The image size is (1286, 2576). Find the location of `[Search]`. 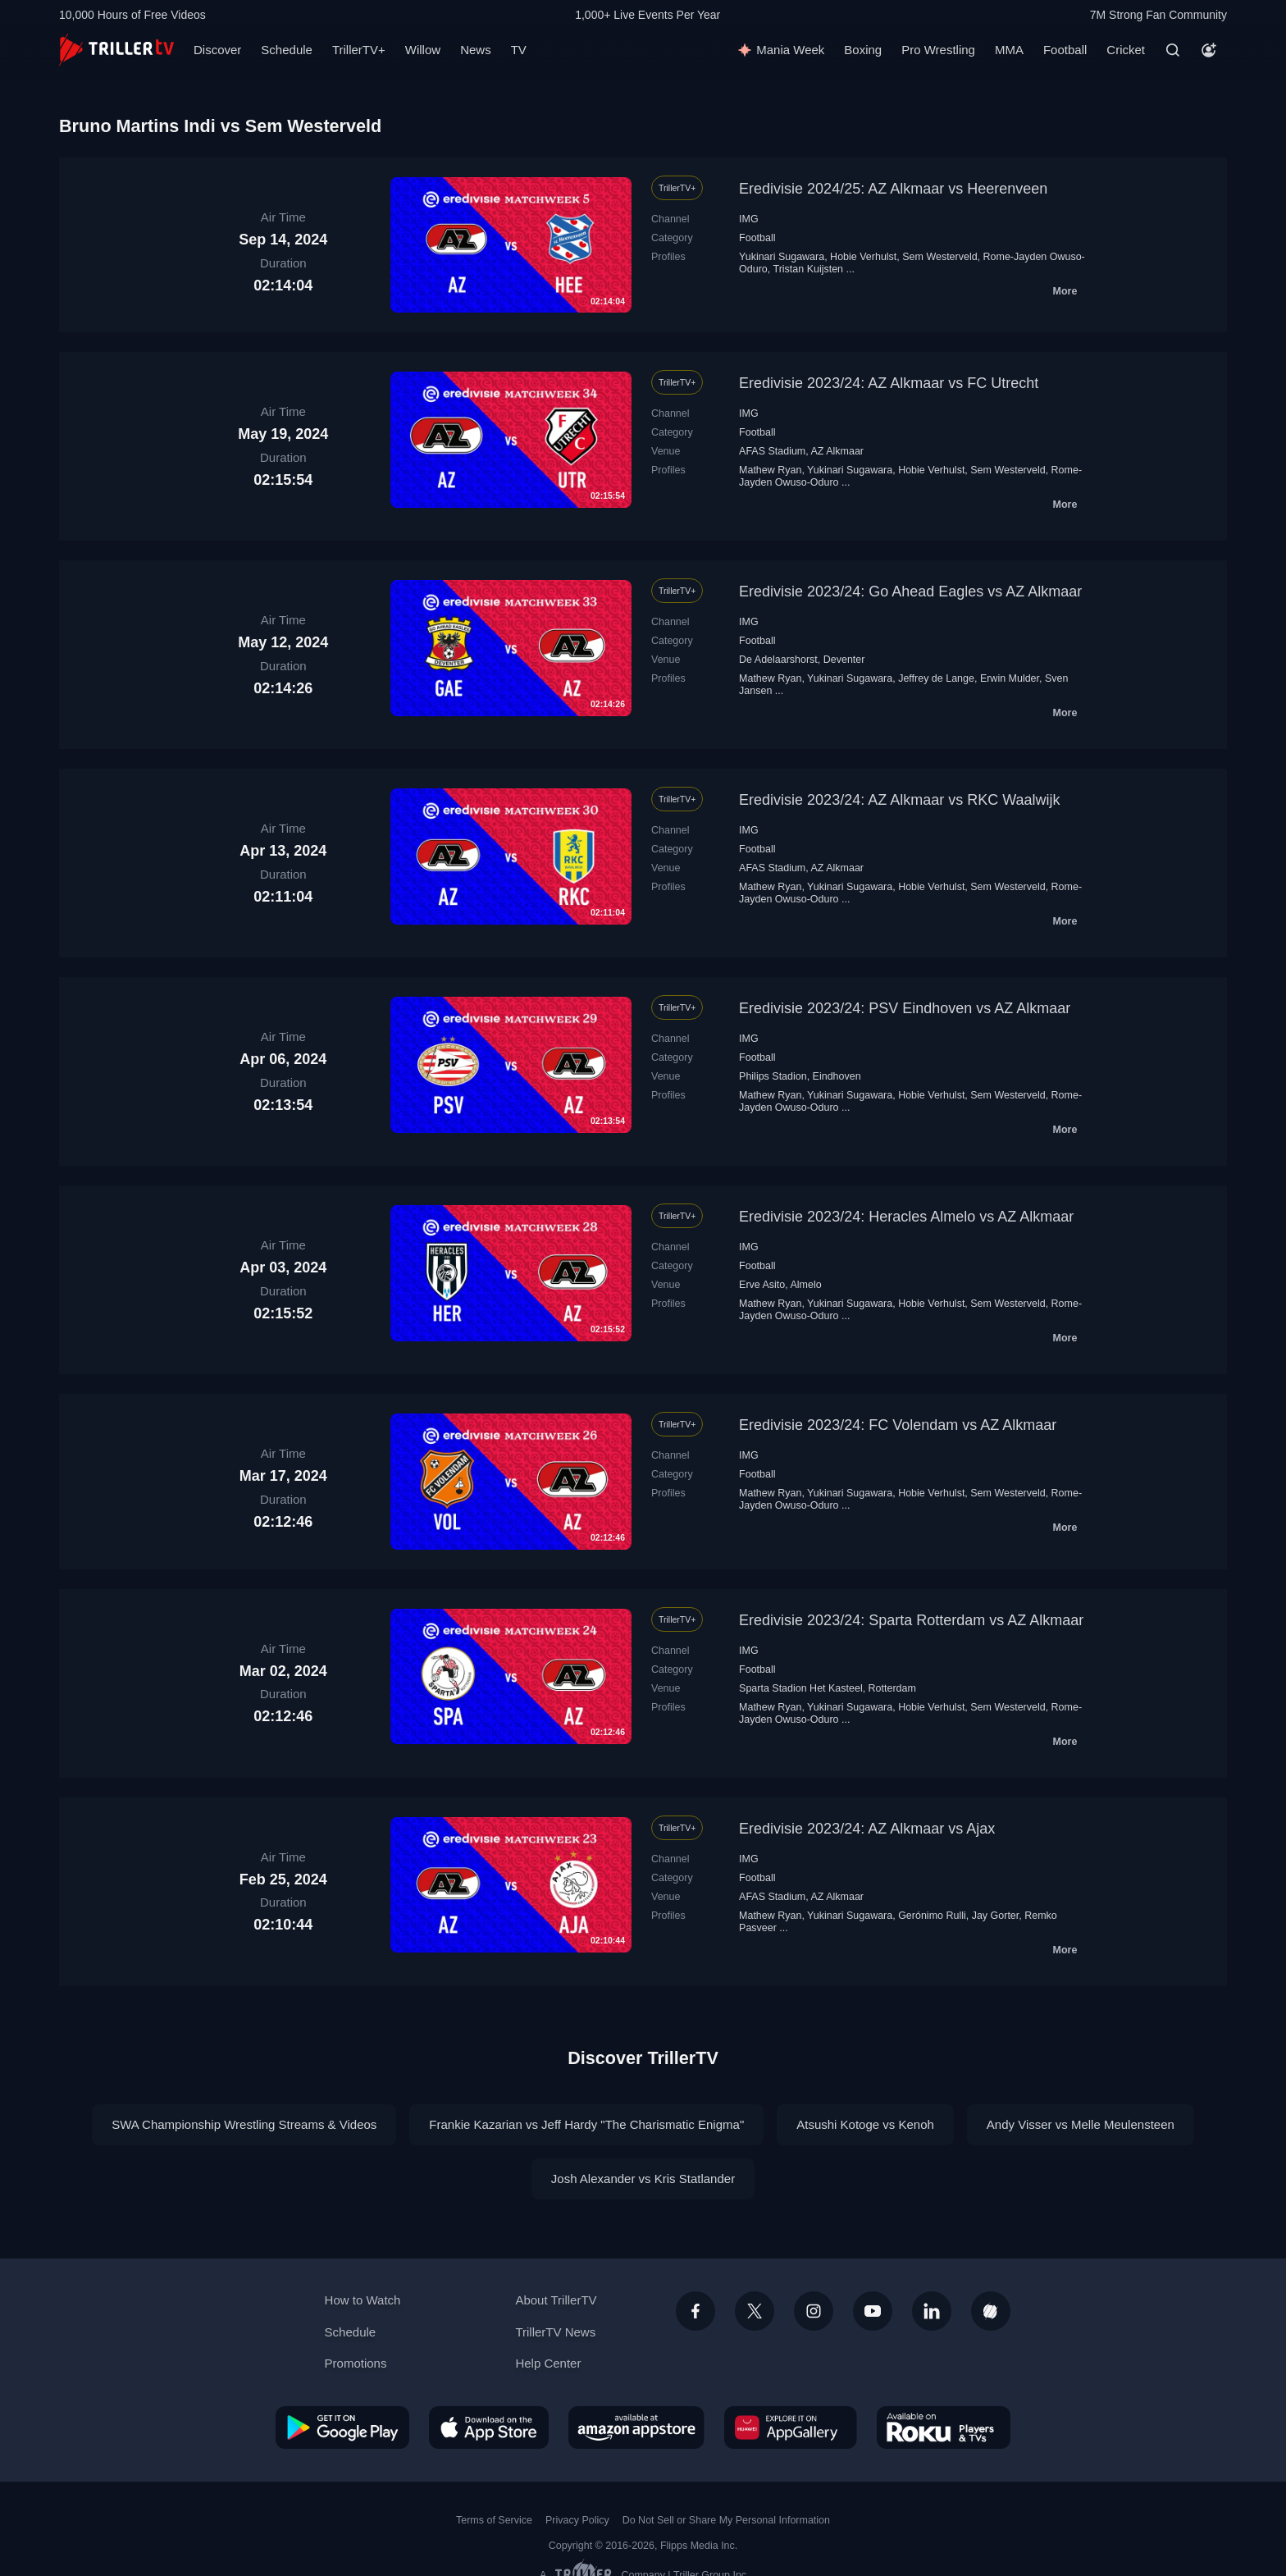

[Search] is located at coordinates (1173, 50).